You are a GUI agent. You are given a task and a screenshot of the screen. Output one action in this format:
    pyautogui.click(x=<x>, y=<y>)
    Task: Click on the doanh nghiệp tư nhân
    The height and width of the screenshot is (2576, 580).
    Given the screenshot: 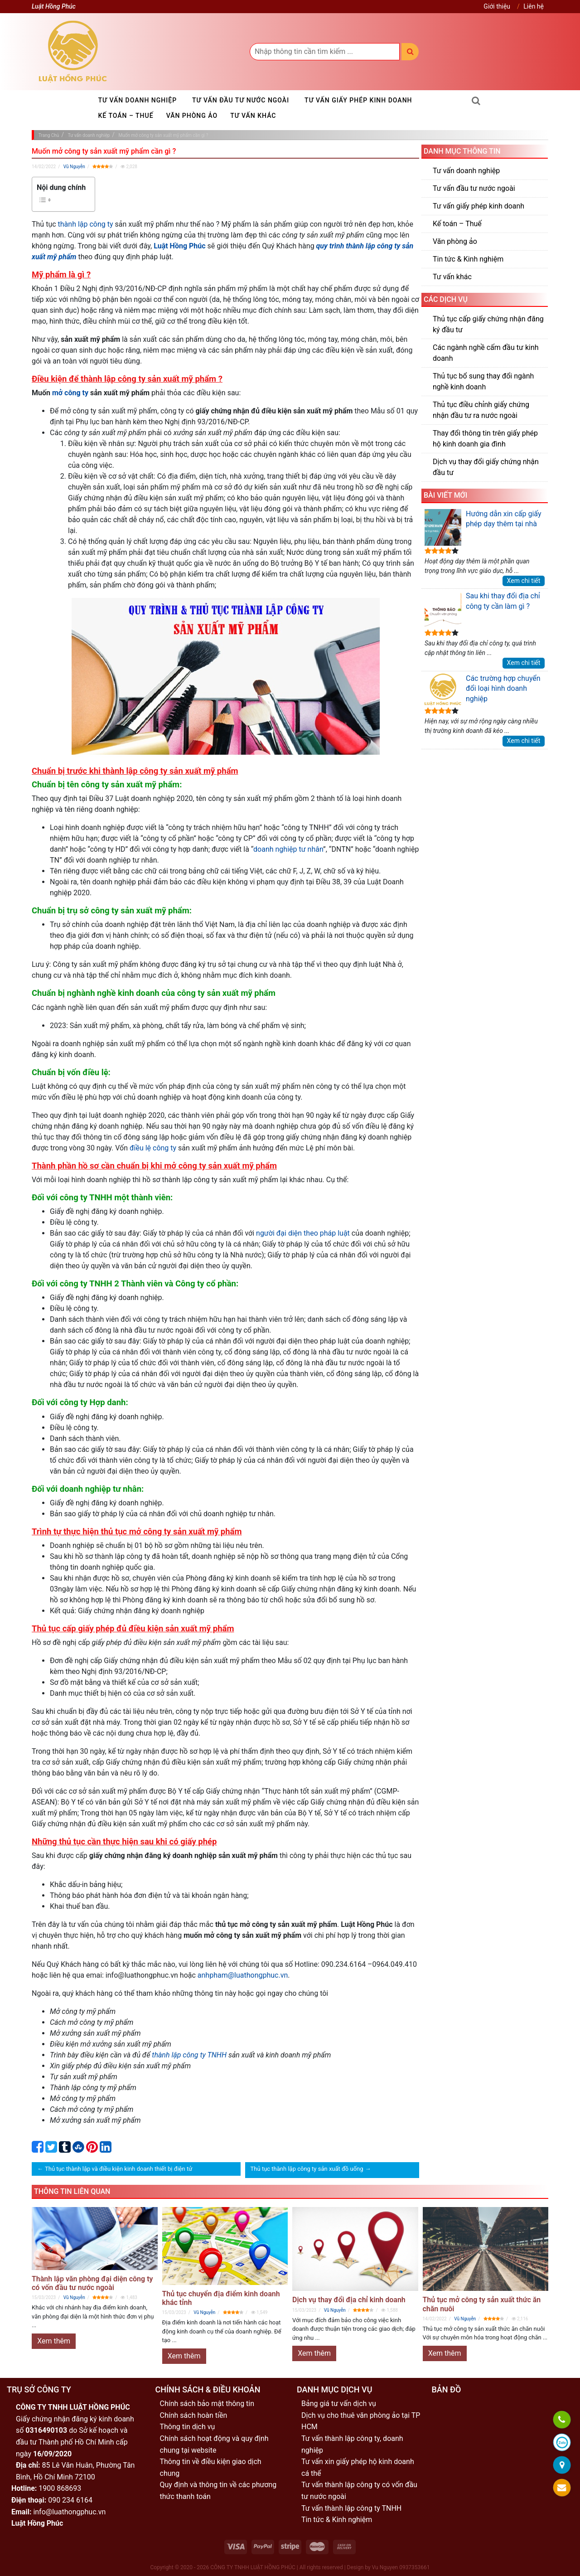 What is the action you would take?
    pyautogui.click(x=288, y=849)
    